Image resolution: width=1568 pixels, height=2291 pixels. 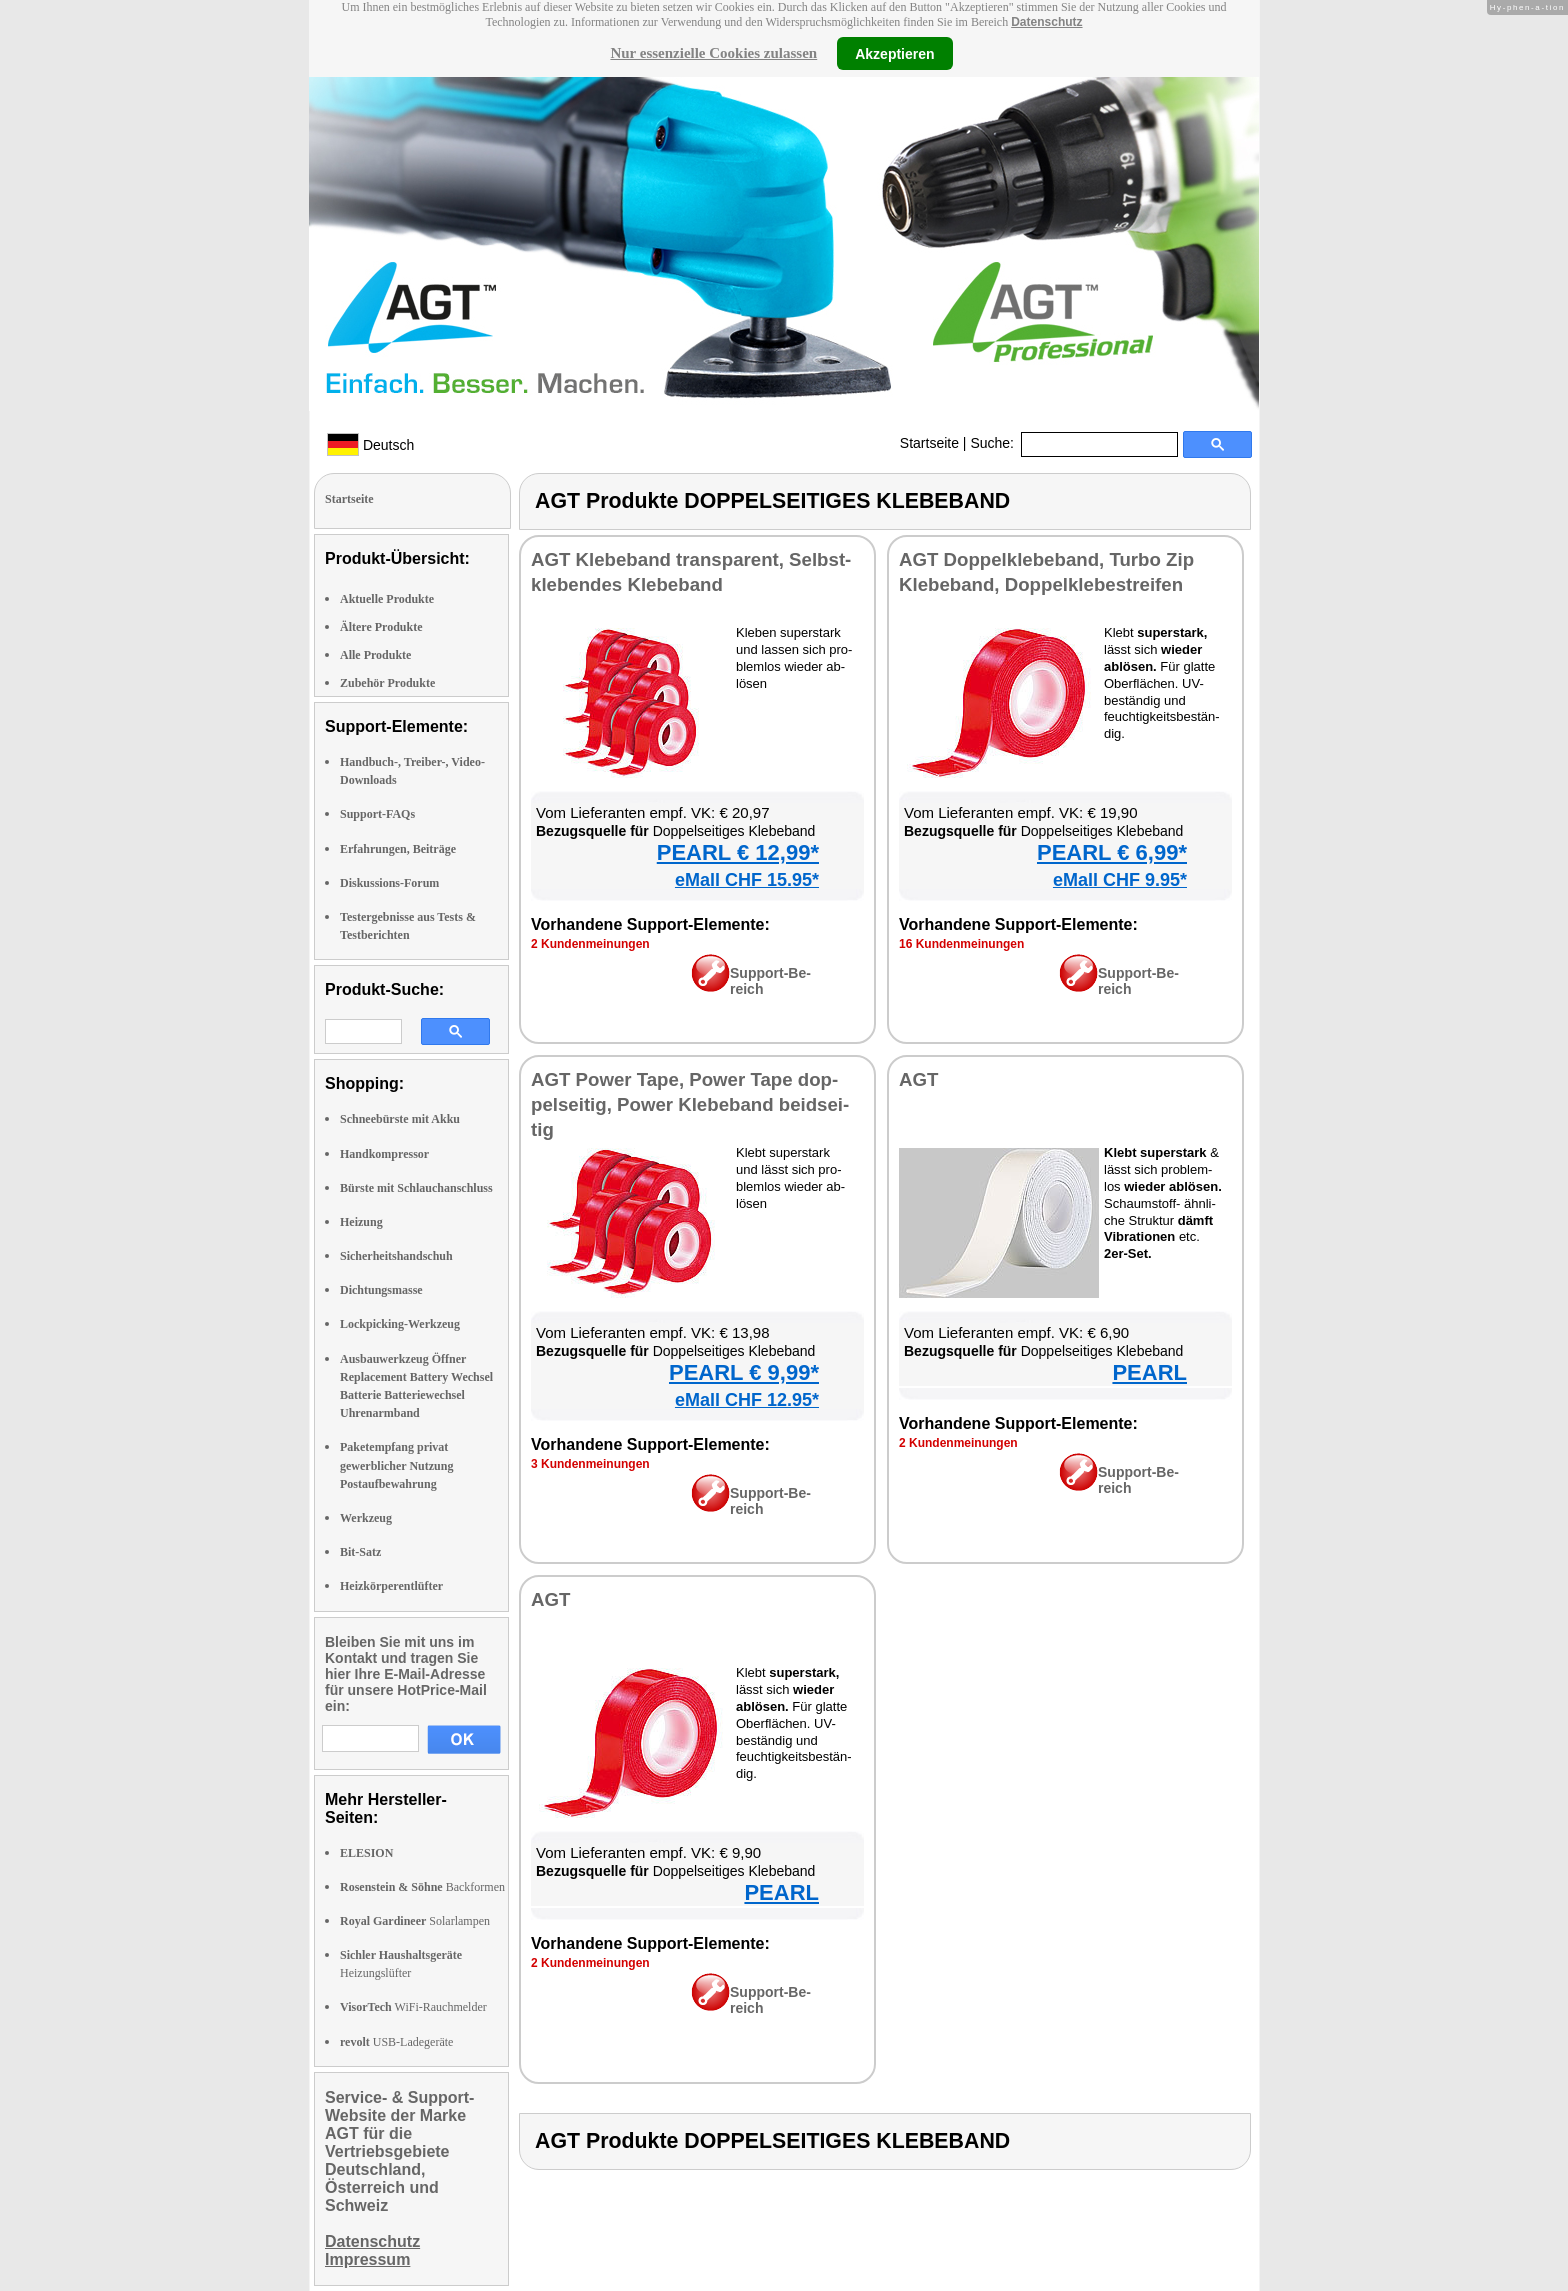 What do you see at coordinates (415, 1921) in the screenshot?
I see `Solarlampen` at bounding box center [415, 1921].